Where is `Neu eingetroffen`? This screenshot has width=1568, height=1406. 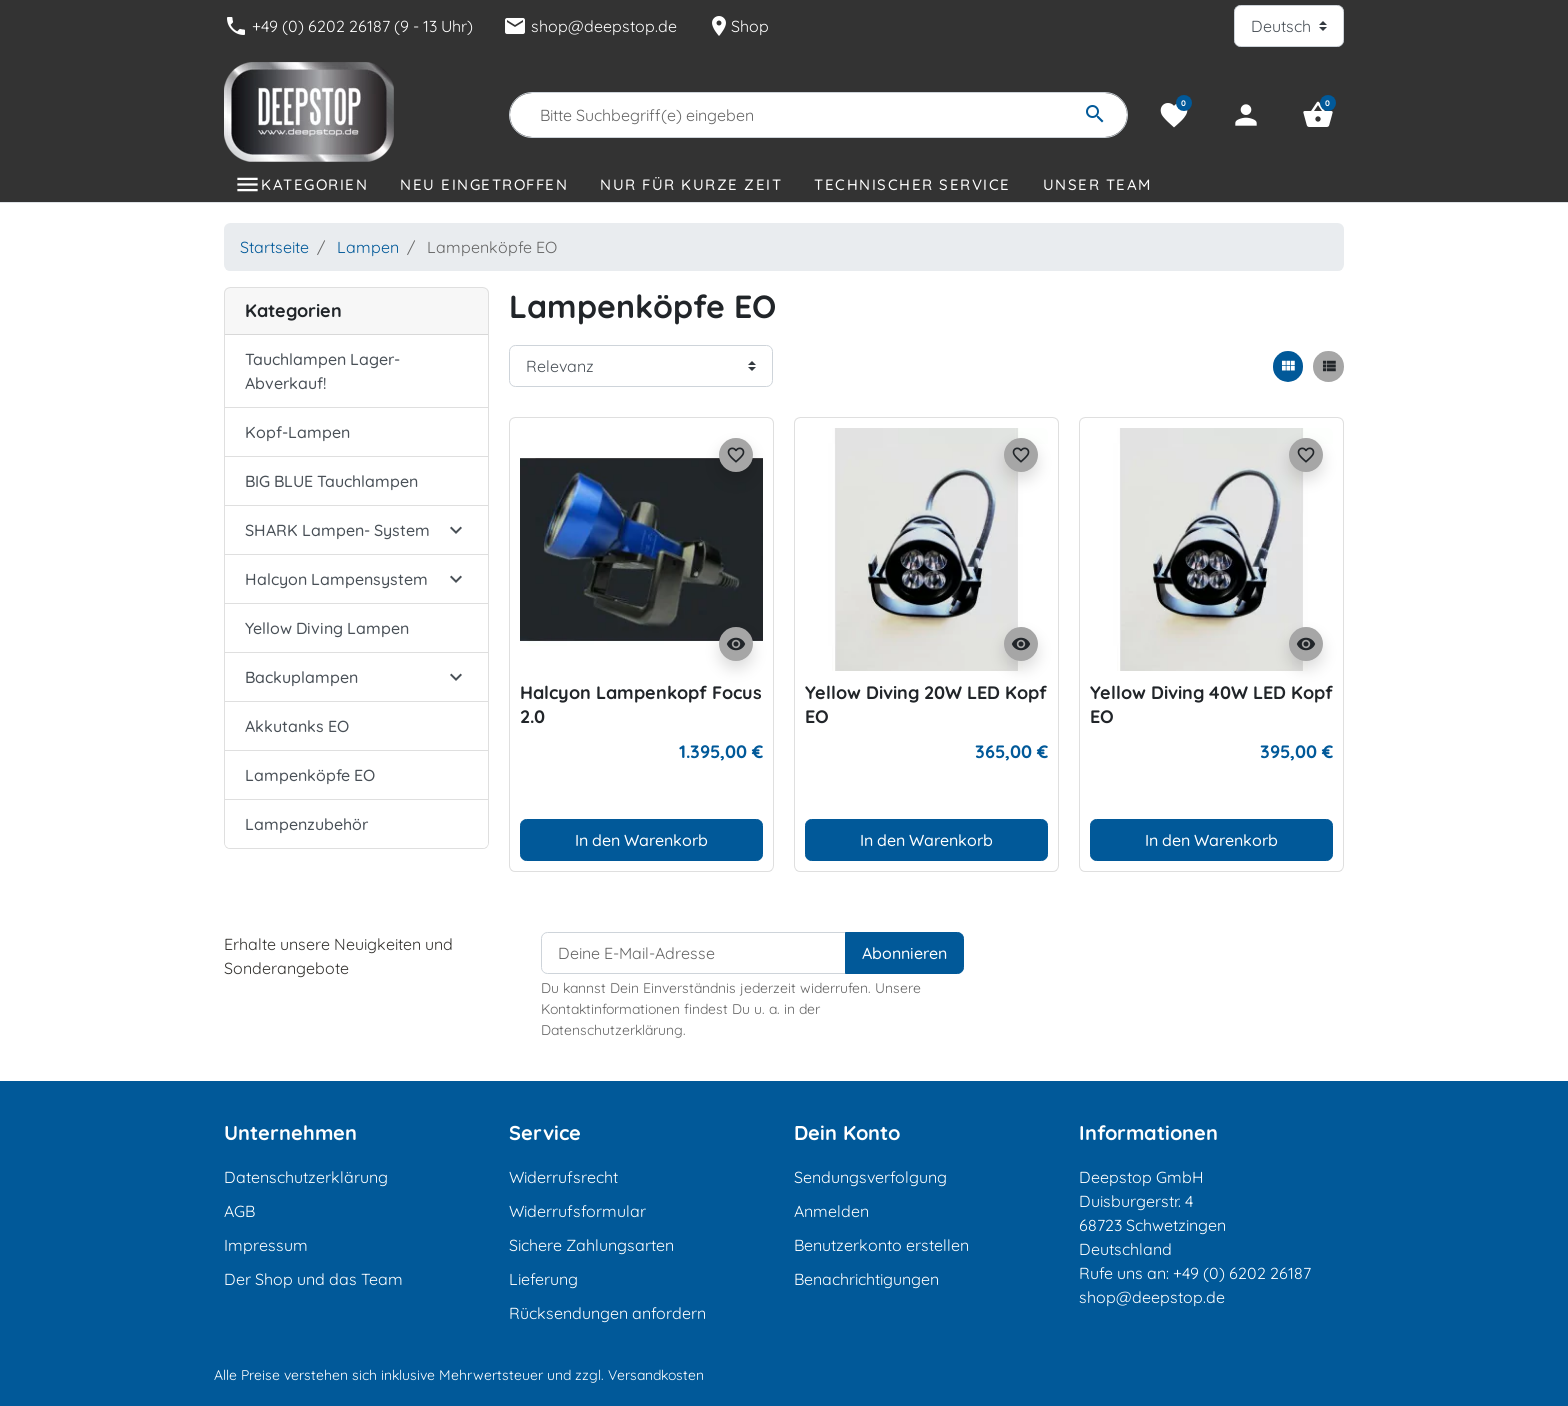 Neu eingetroffen is located at coordinates (484, 184).